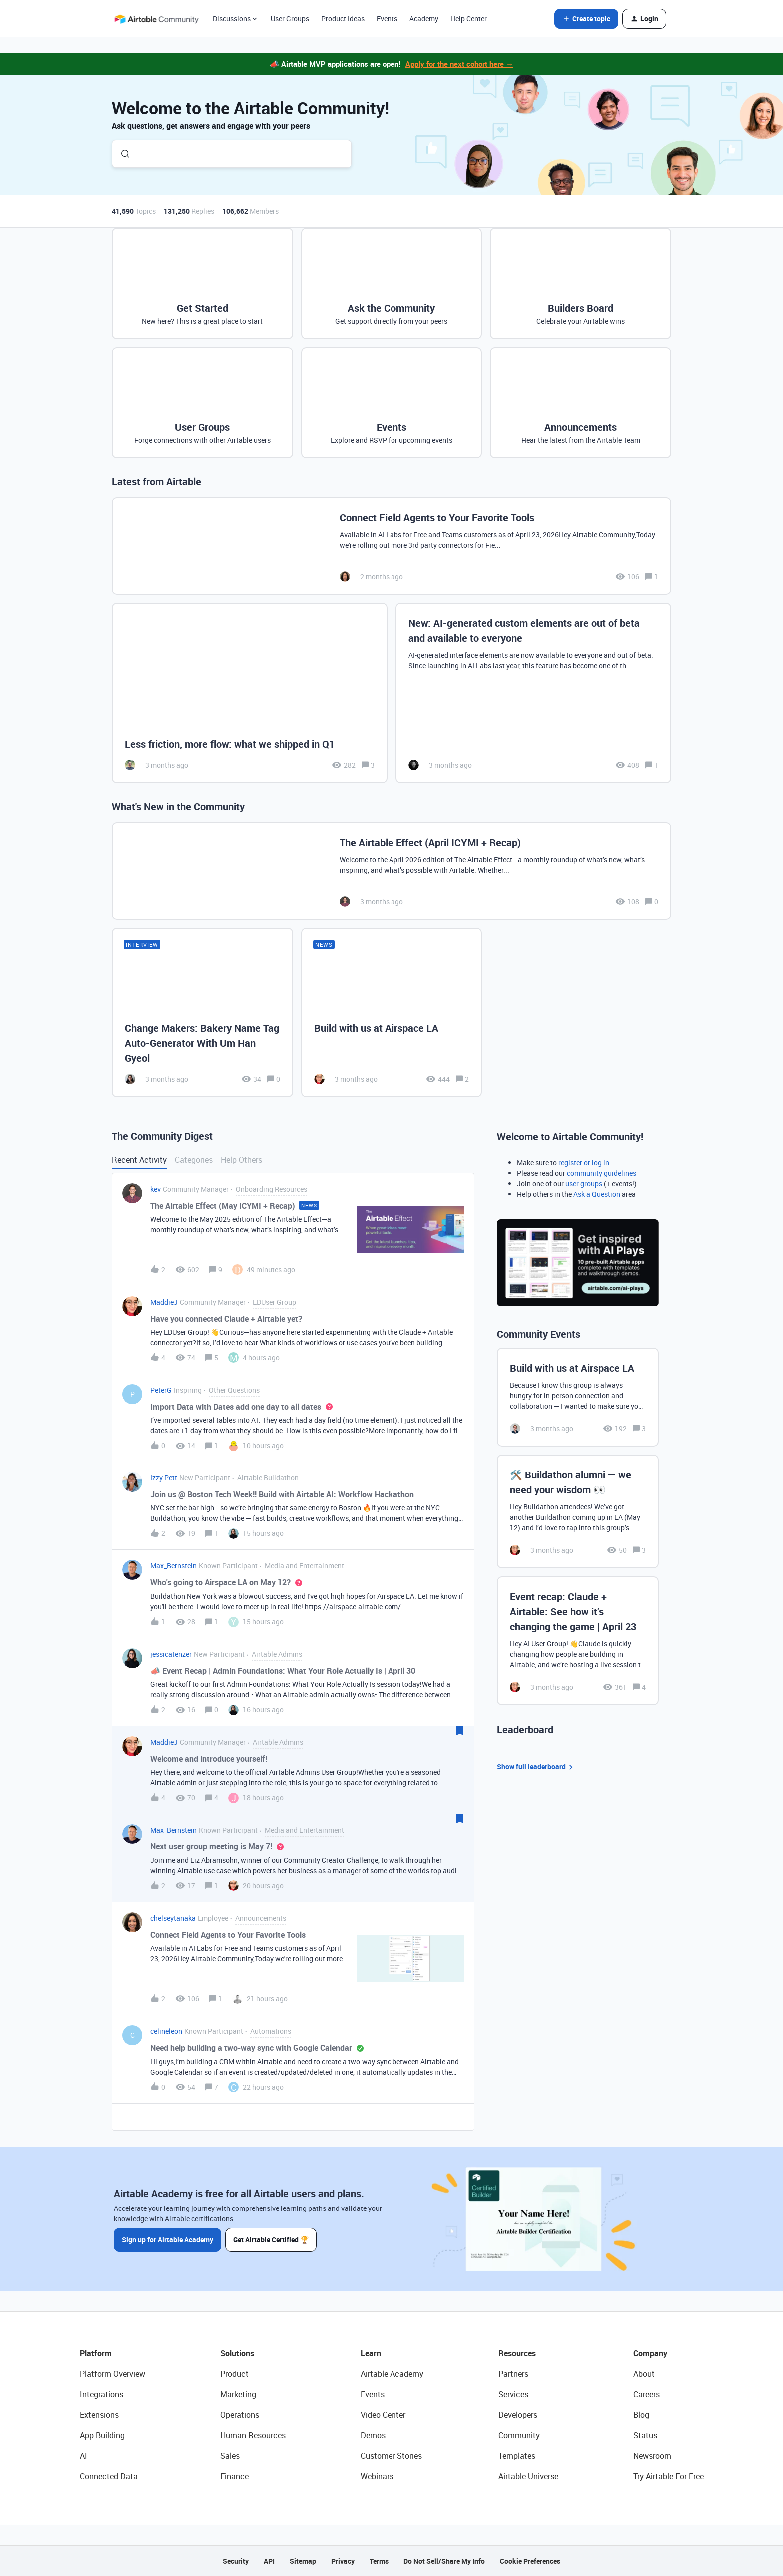 The width and height of the screenshot is (783, 2576). I want to click on Events, so click(387, 18).